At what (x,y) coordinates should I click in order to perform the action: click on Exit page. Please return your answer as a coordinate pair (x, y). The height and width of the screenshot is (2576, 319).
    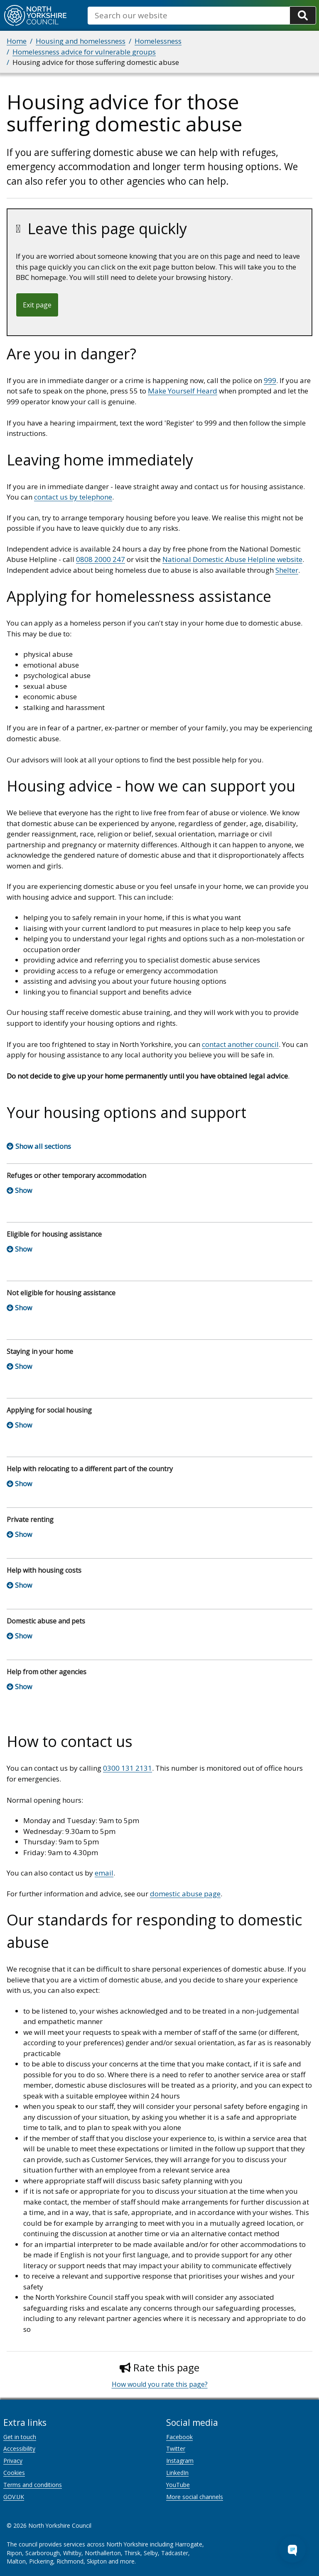
    Looking at the image, I should click on (37, 304).